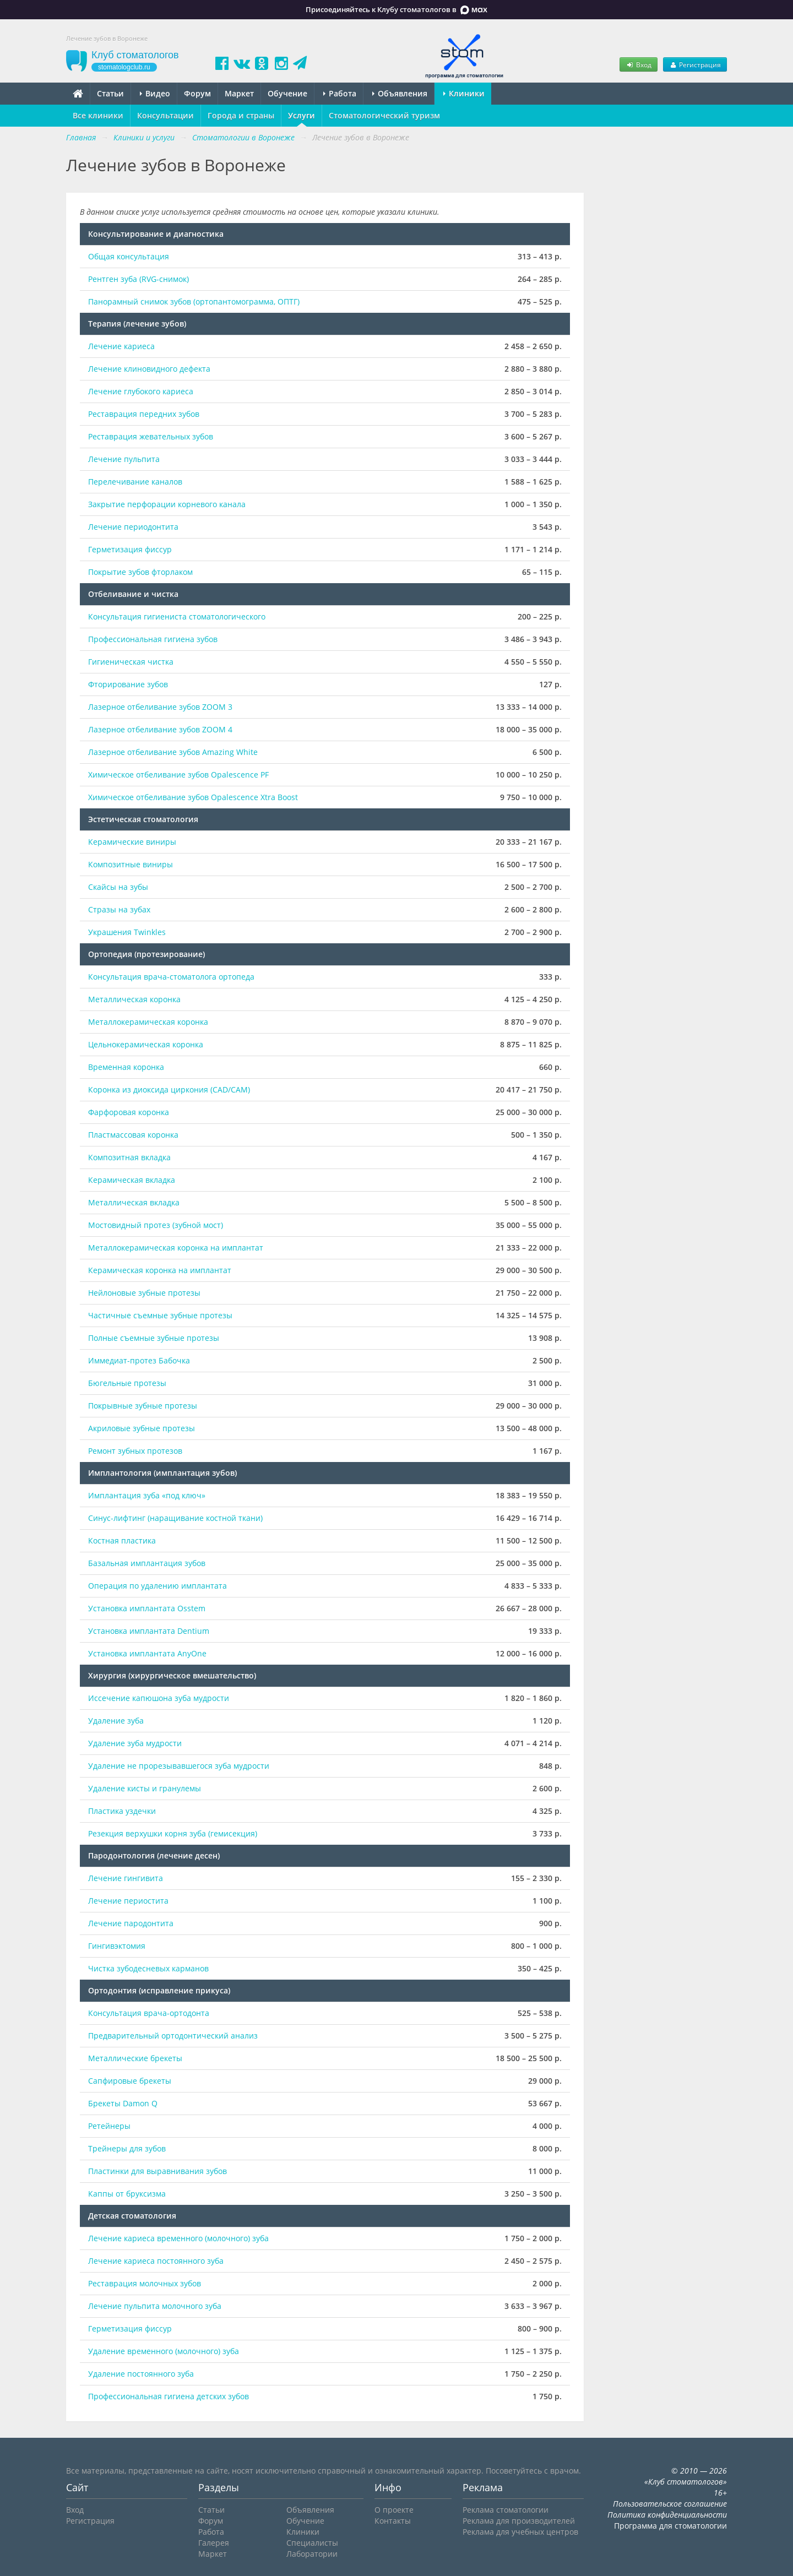 Image resolution: width=793 pixels, height=2576 pixels. I want to click on Панорамный снимок зубов (ортопантомограмма, ОПТГ), so click(194, 301).